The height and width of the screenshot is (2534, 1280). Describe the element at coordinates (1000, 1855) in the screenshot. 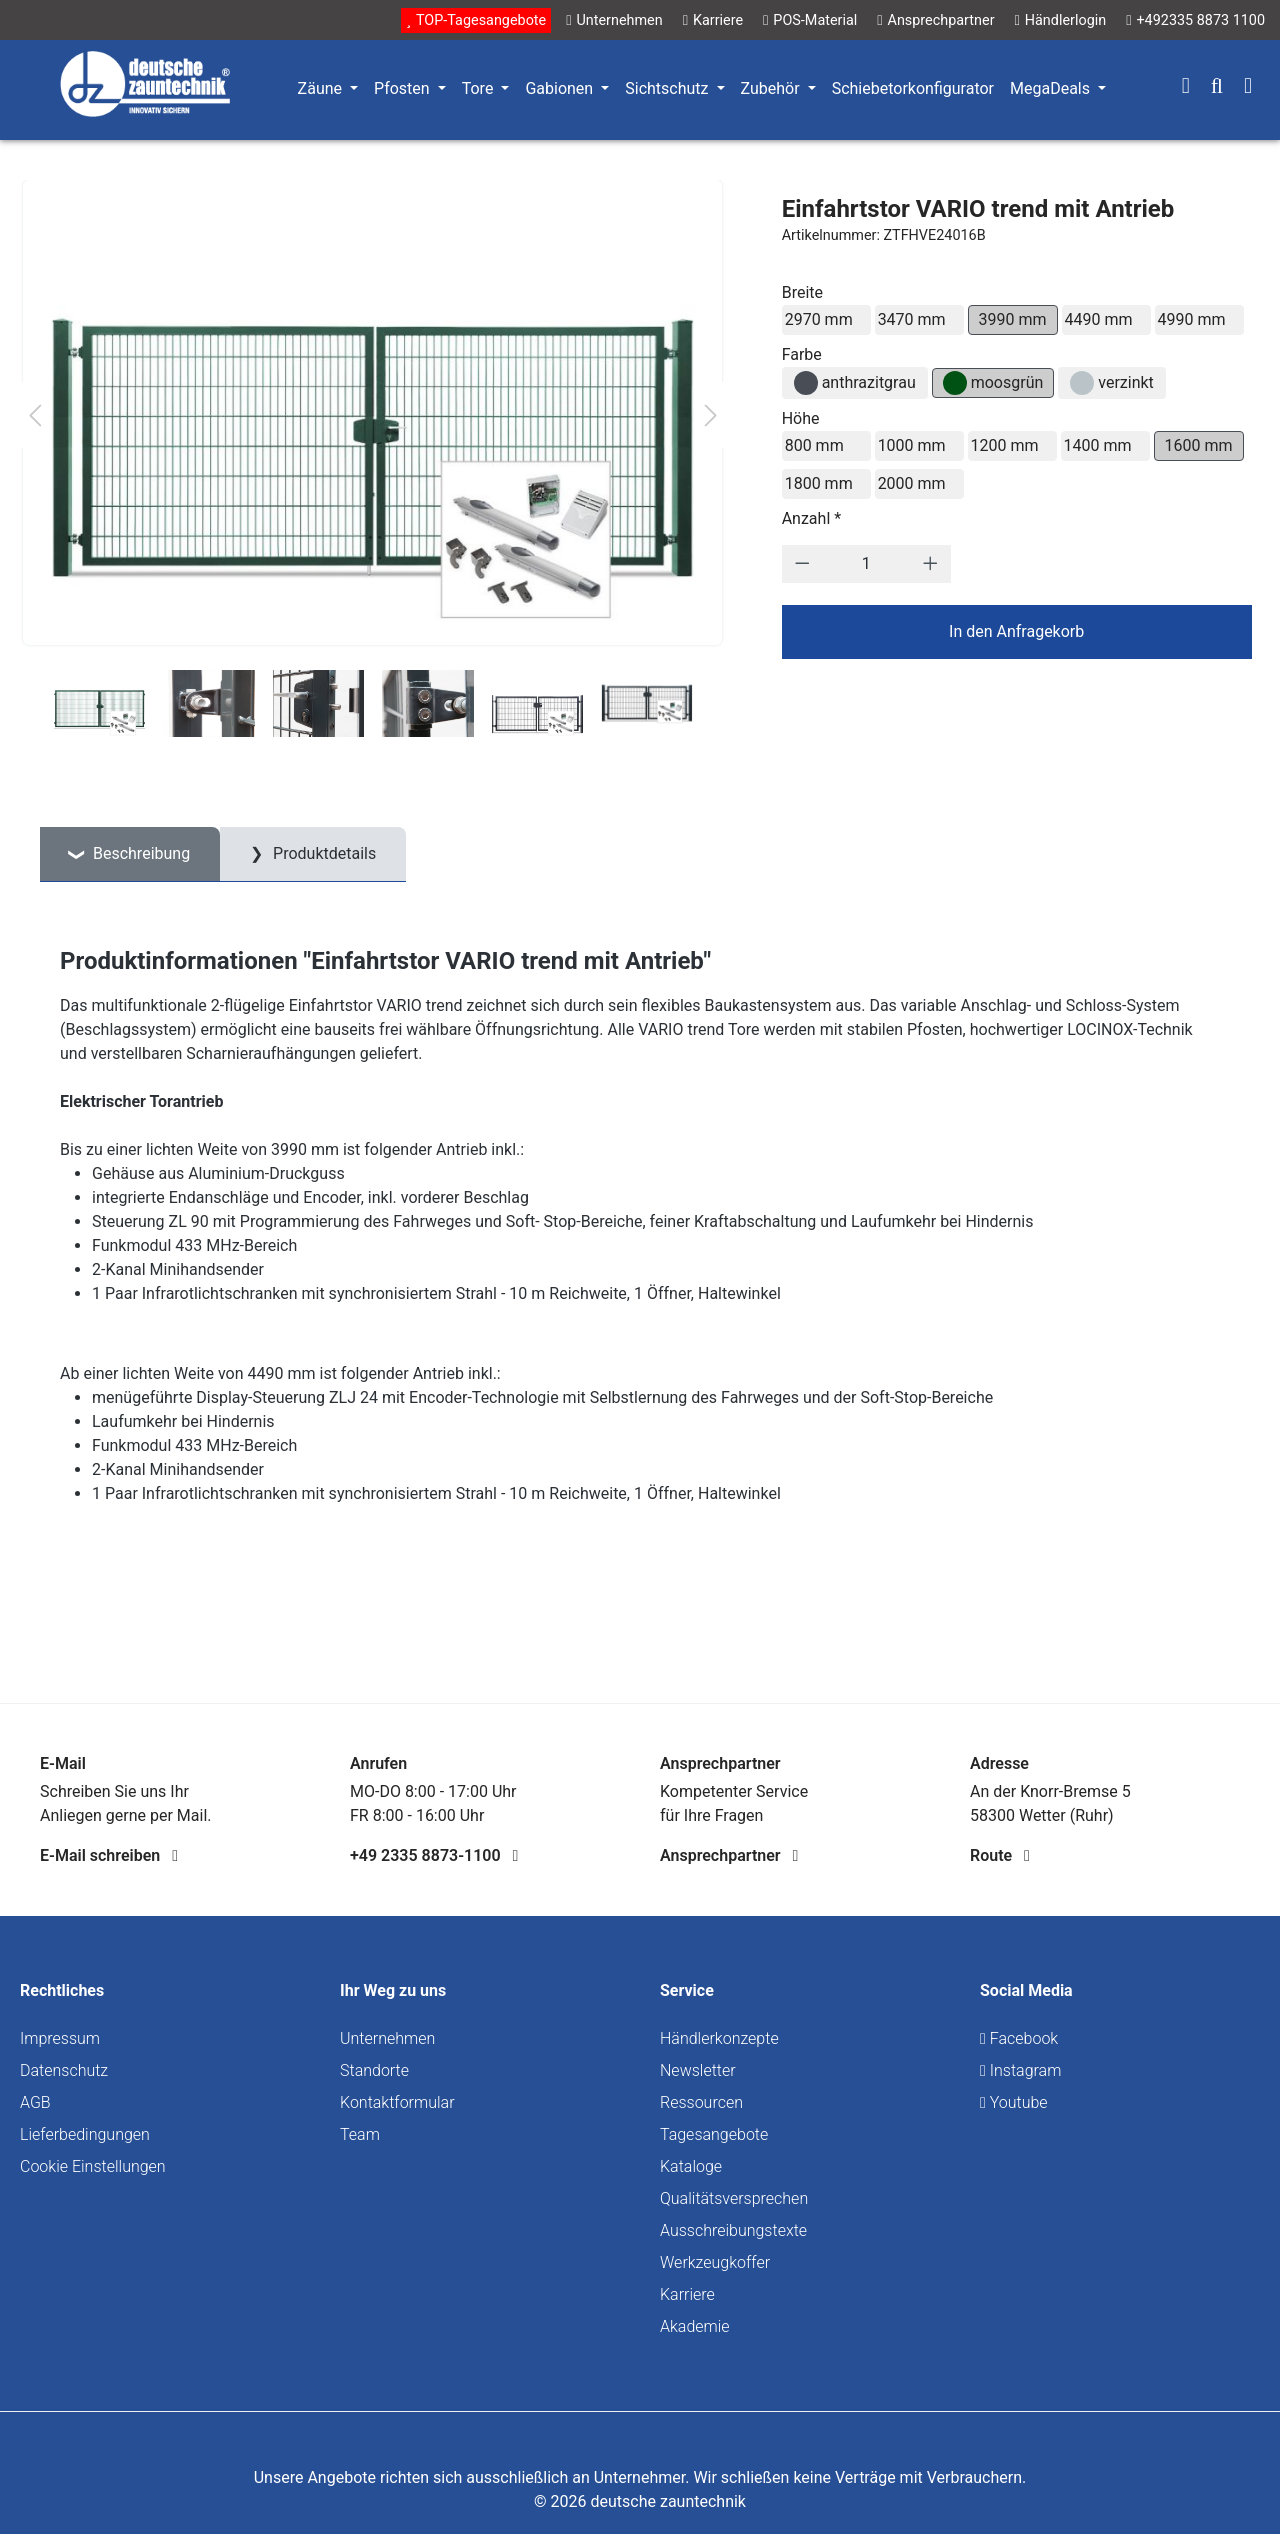

I see `Route` at that location.